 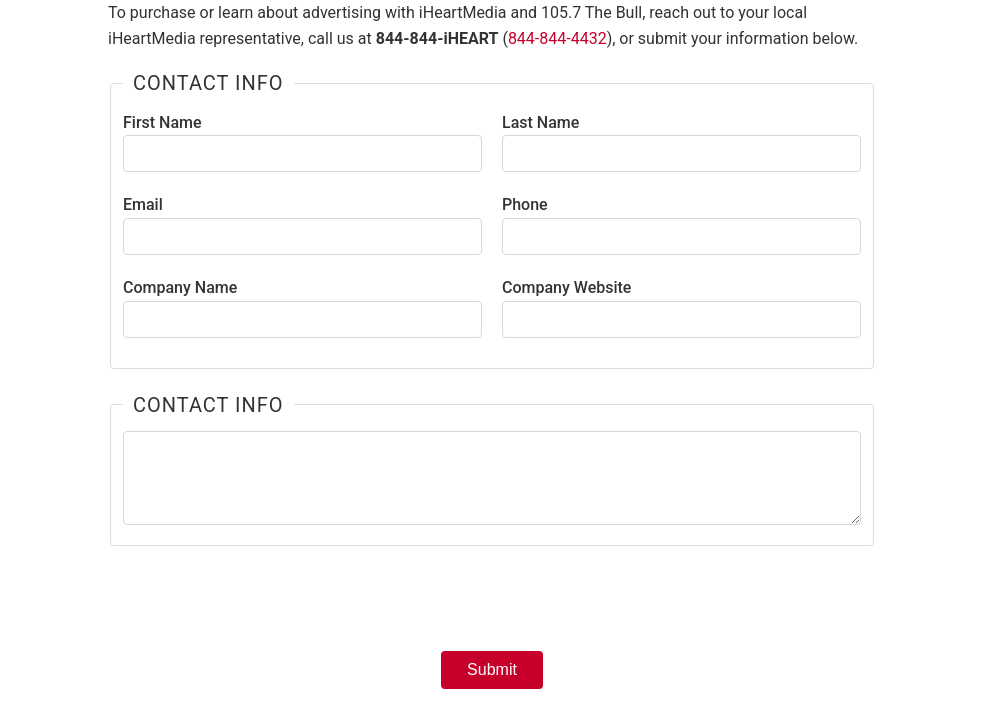 What do you see at coordinates (492, 605) in the screenshot?
I see `[presentation]` at bounding box center [492, 605].